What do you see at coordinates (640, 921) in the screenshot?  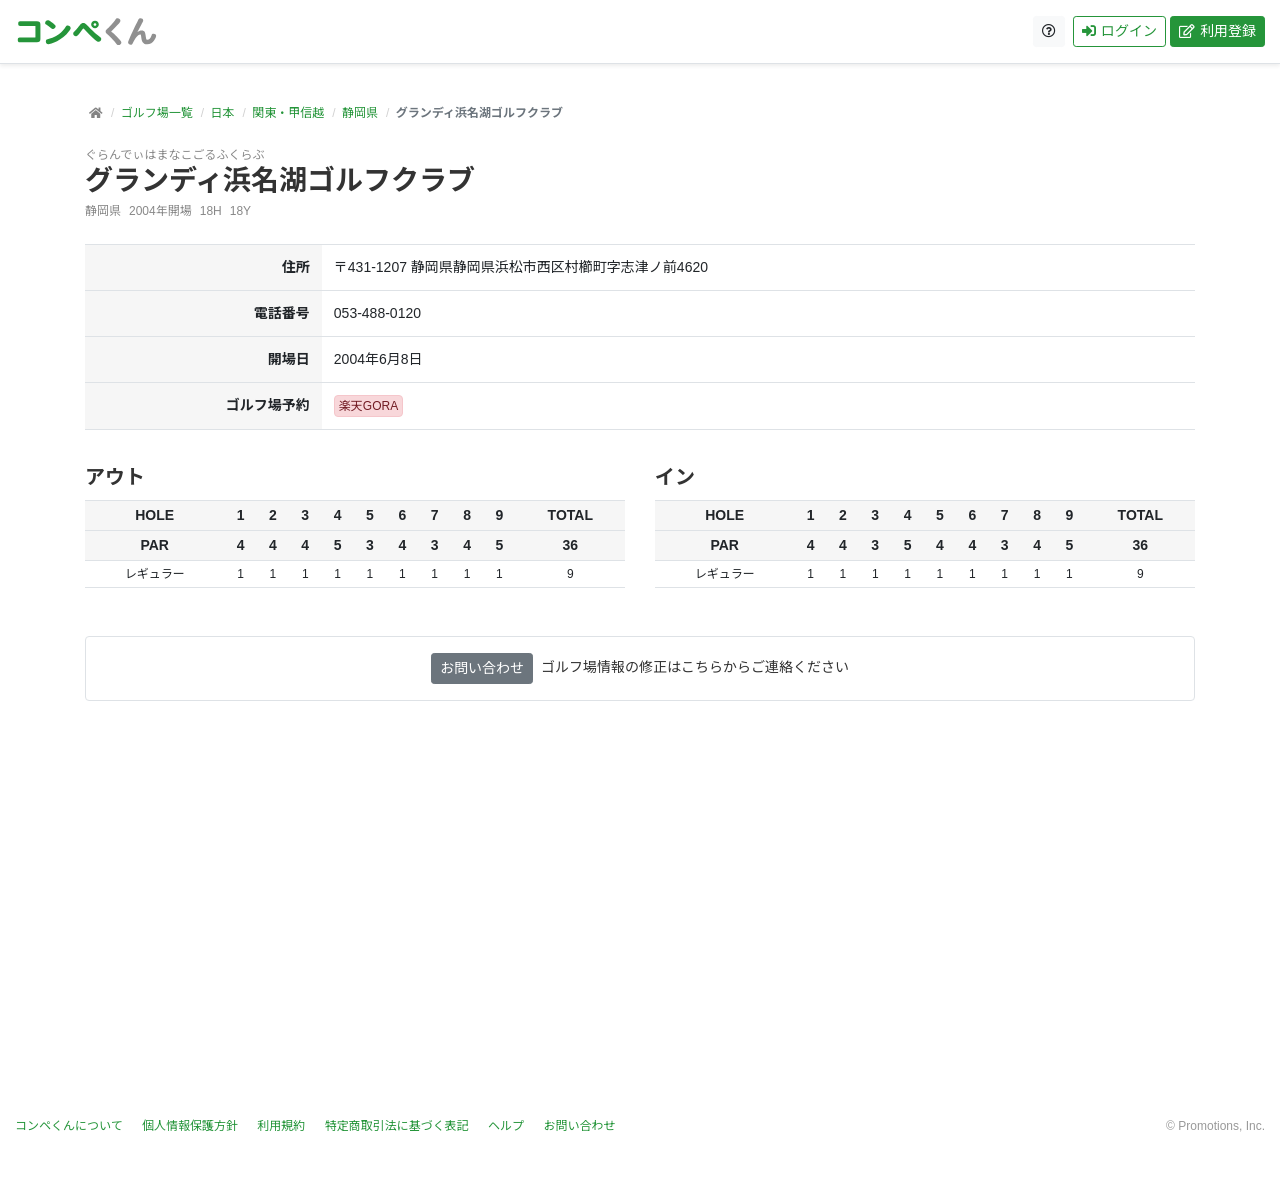 I see `[Advertisement]` at bounding box center [640, 921].